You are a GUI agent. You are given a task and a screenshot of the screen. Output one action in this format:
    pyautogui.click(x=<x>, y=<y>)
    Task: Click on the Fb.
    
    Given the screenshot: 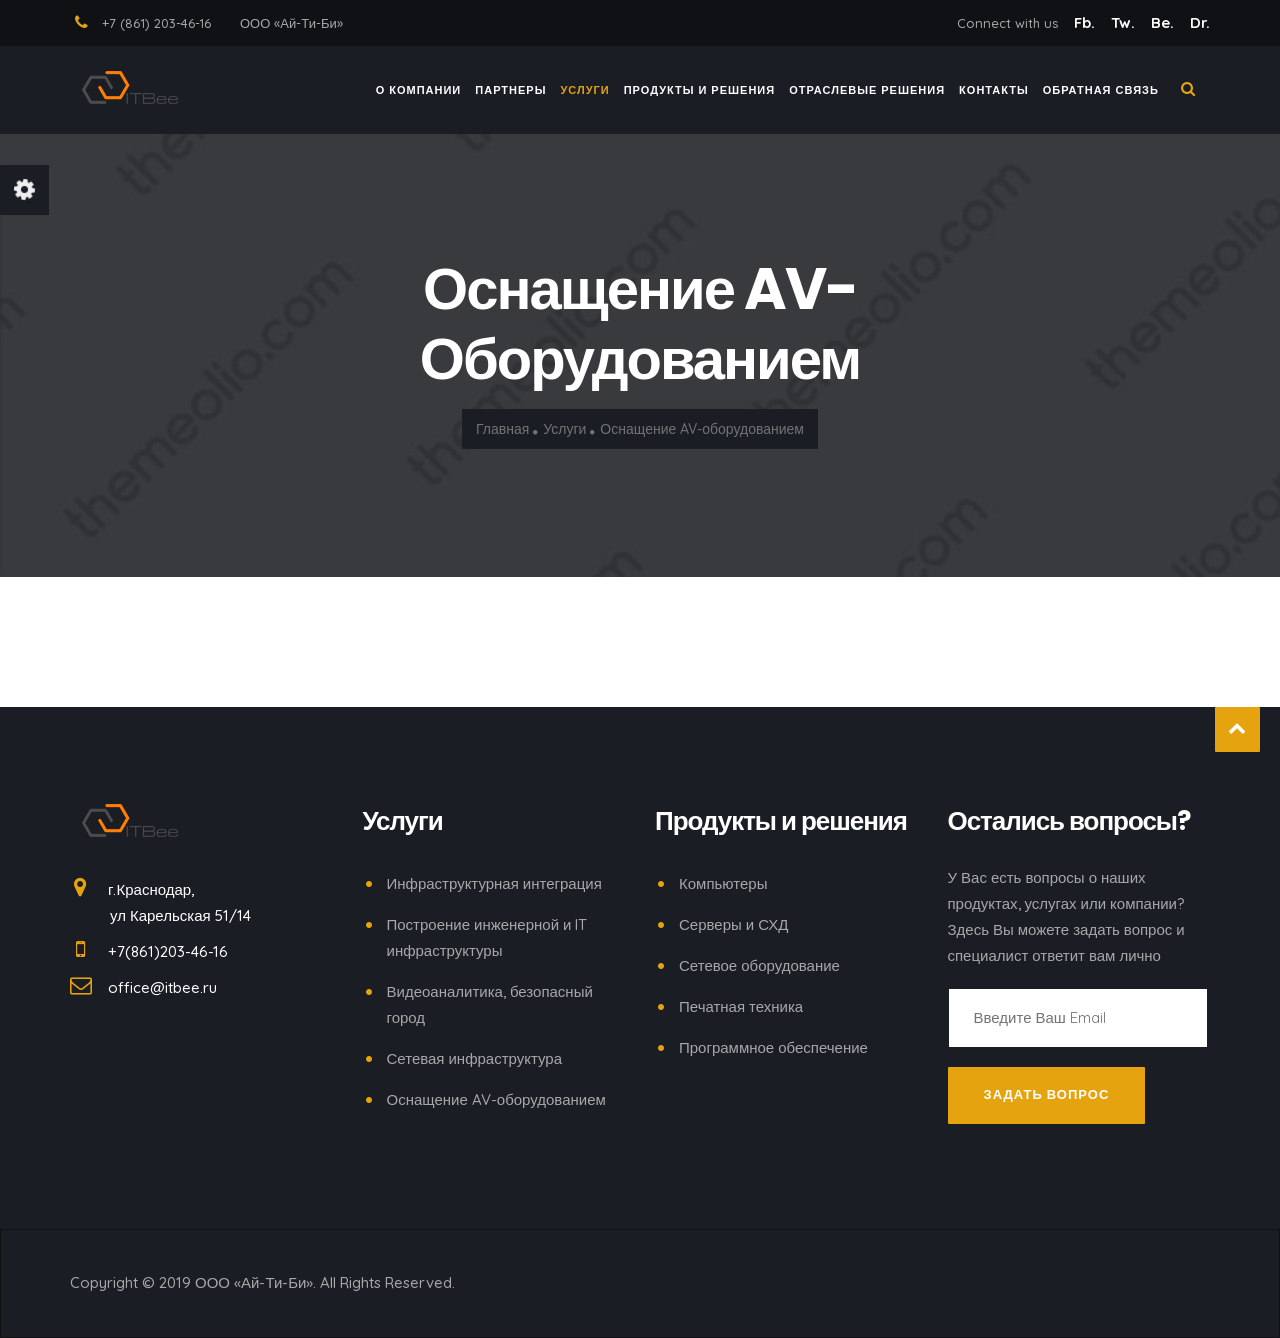 What is the action you would take?
    pyautogui.click(x=1086, y=22)
    